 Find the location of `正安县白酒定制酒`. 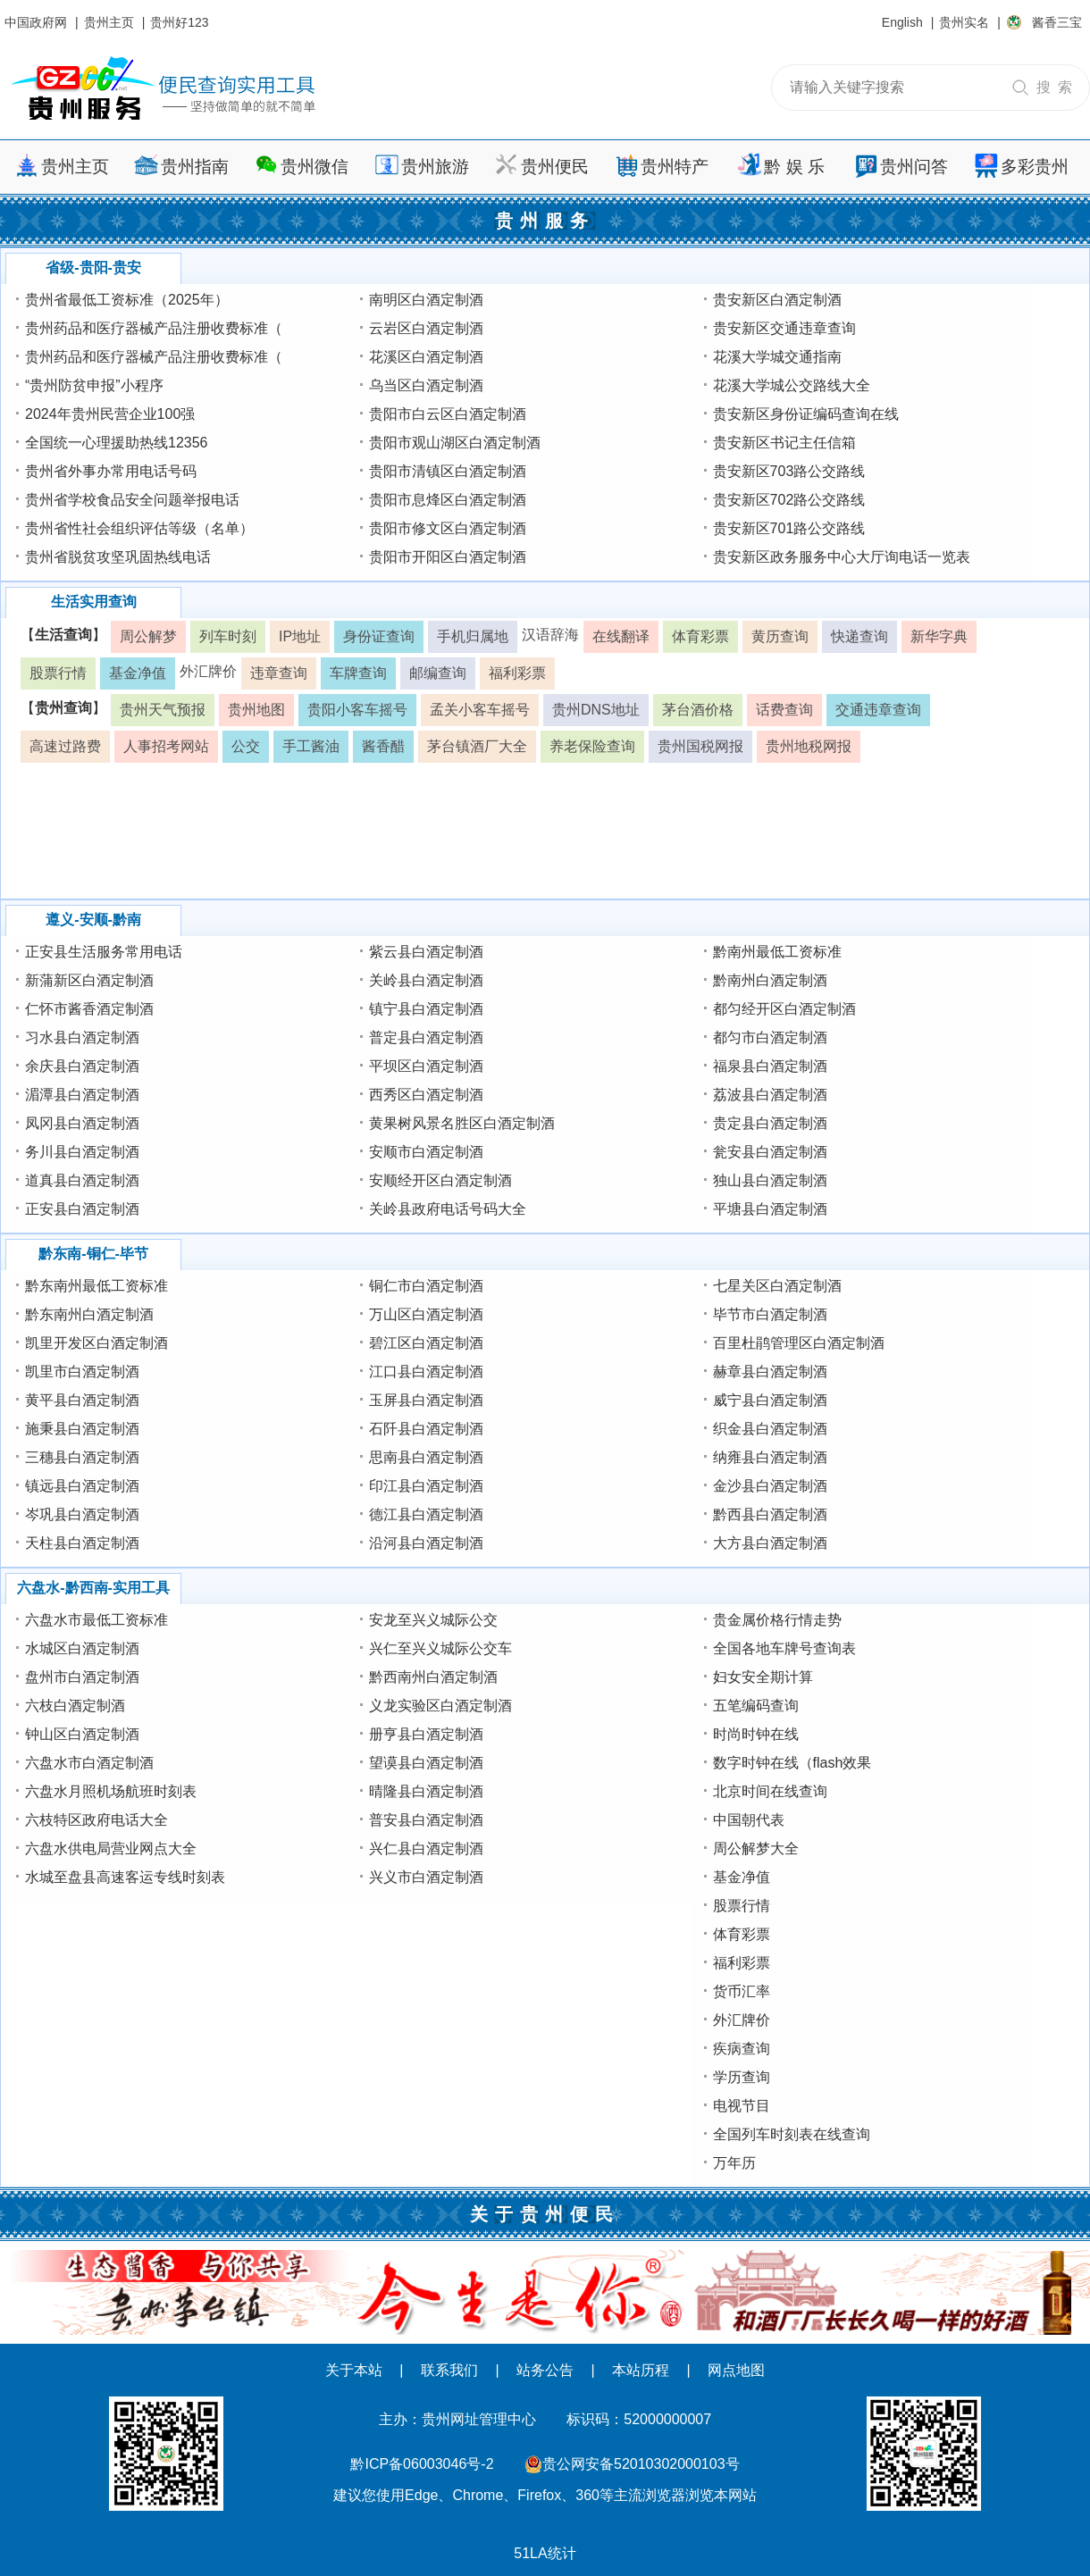

正安县白酒定制酒 is located at coordinates (82, 1209).